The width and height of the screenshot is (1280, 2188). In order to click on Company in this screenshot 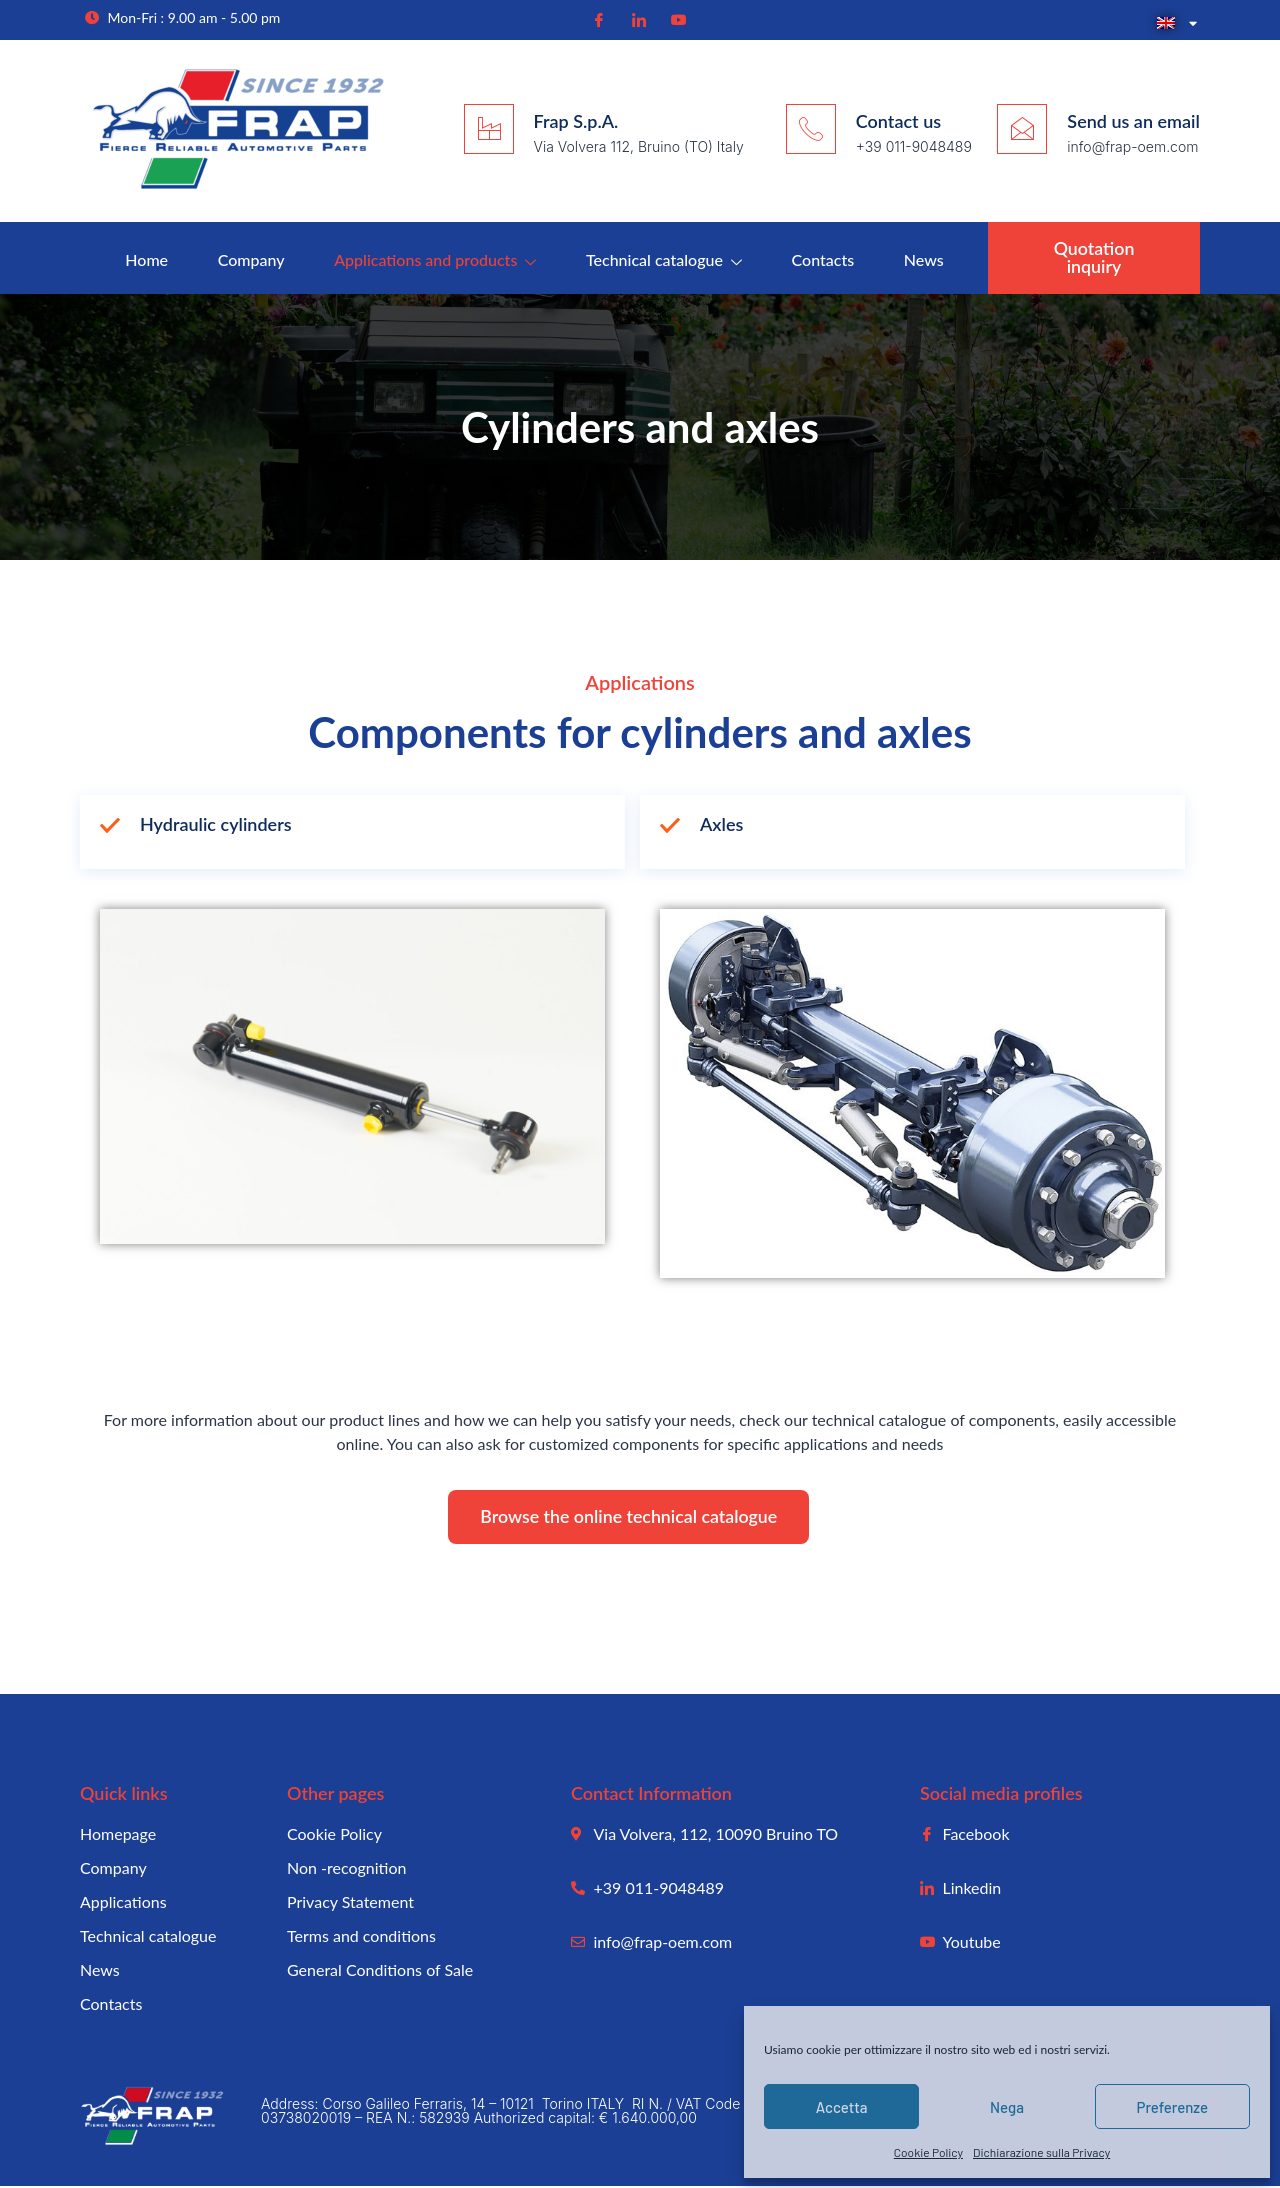, I will do `click(250, 259)`.